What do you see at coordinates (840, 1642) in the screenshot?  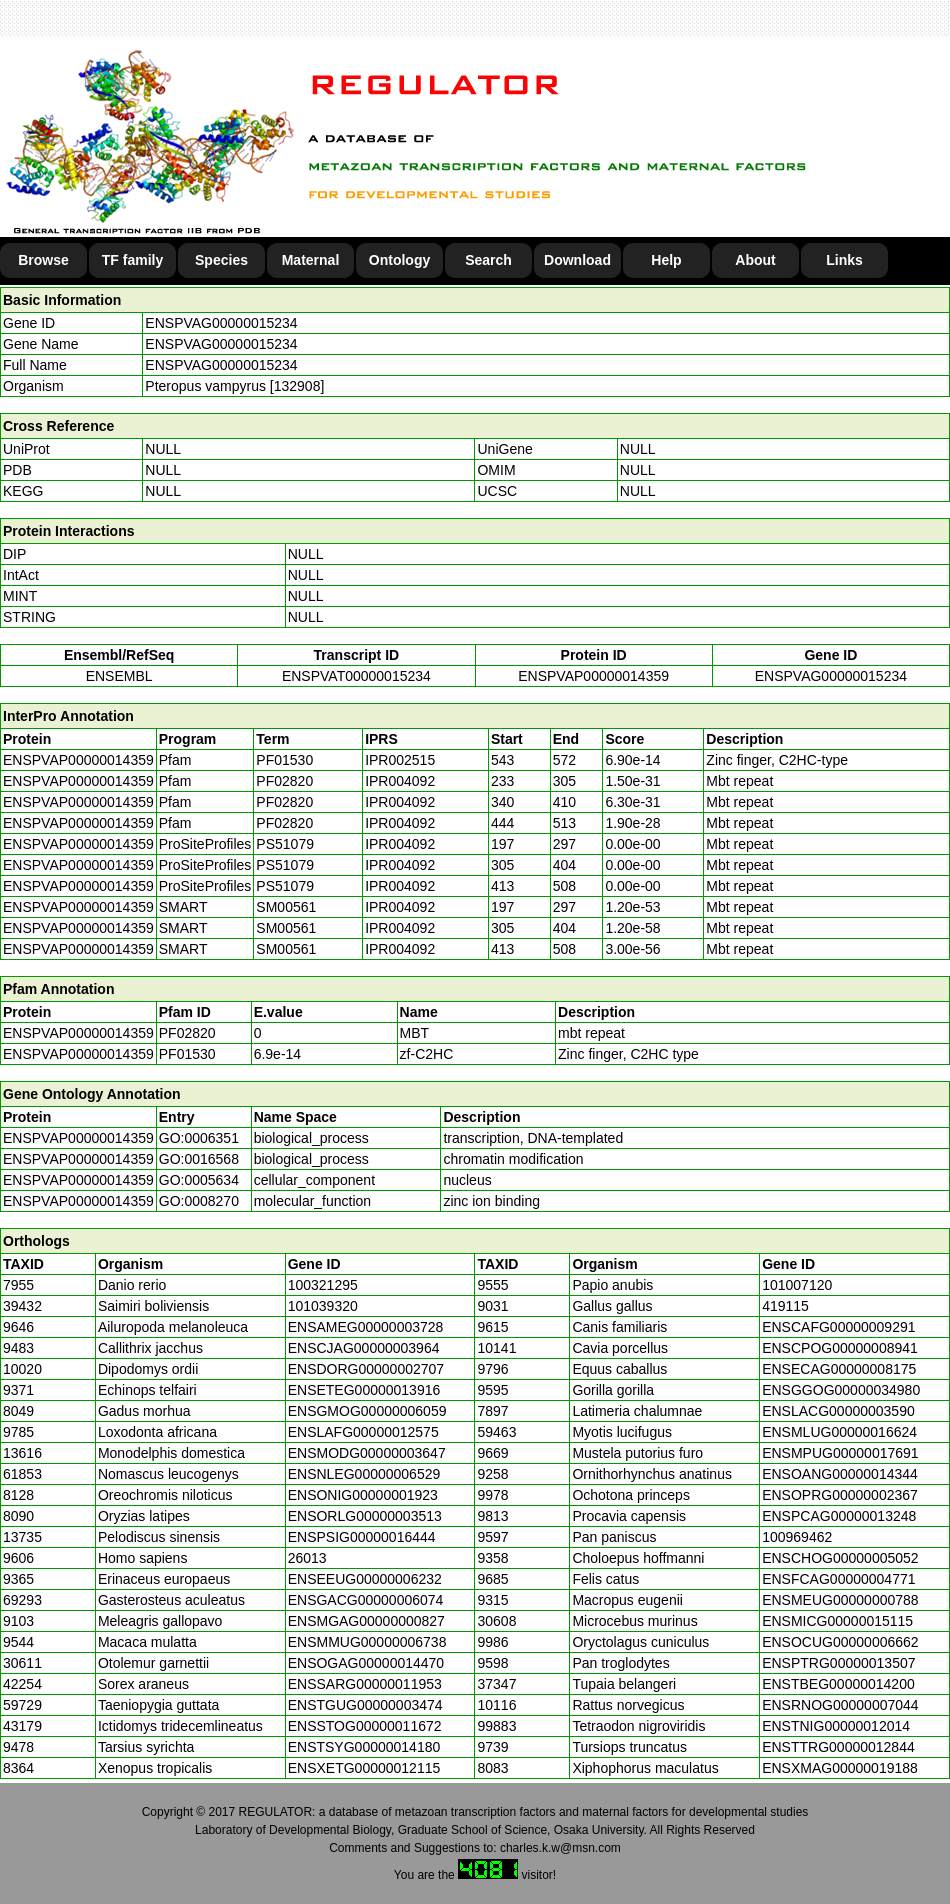 I see `ENSOCUG00000006662` at bounding box center [840, 1642].